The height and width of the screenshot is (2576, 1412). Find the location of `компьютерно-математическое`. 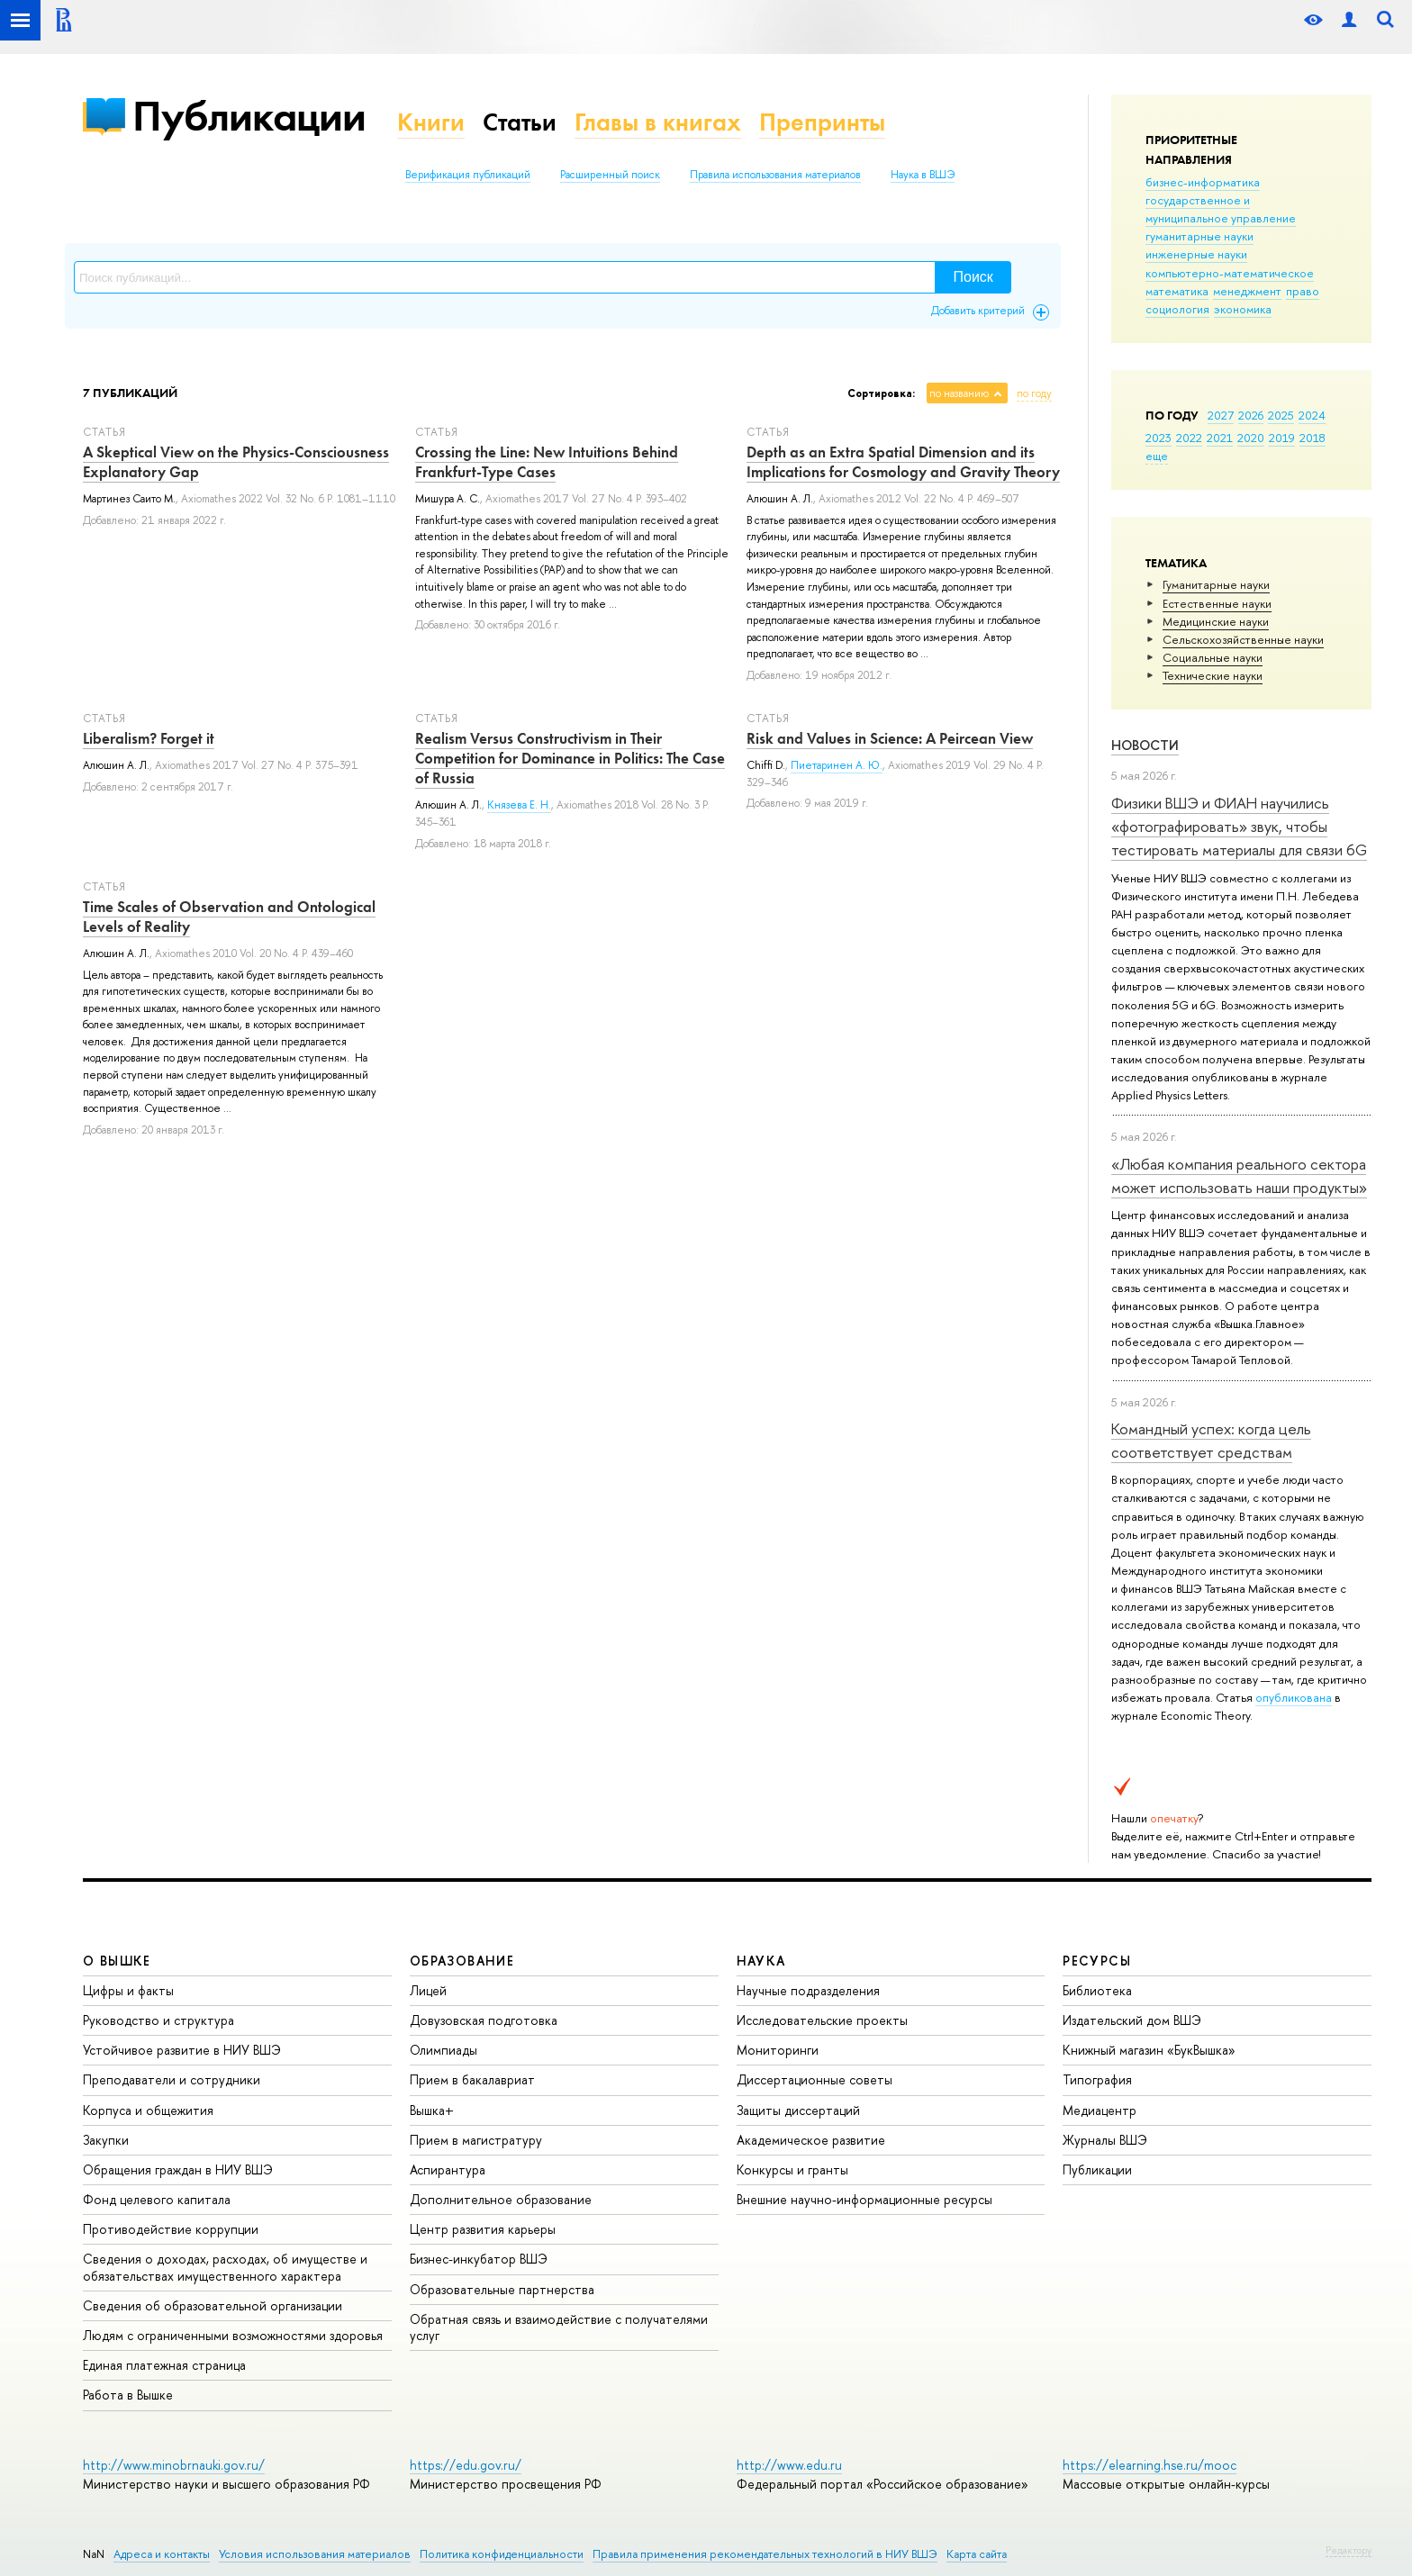

компьютерно-математическое is located at coordinates (1229, 273).